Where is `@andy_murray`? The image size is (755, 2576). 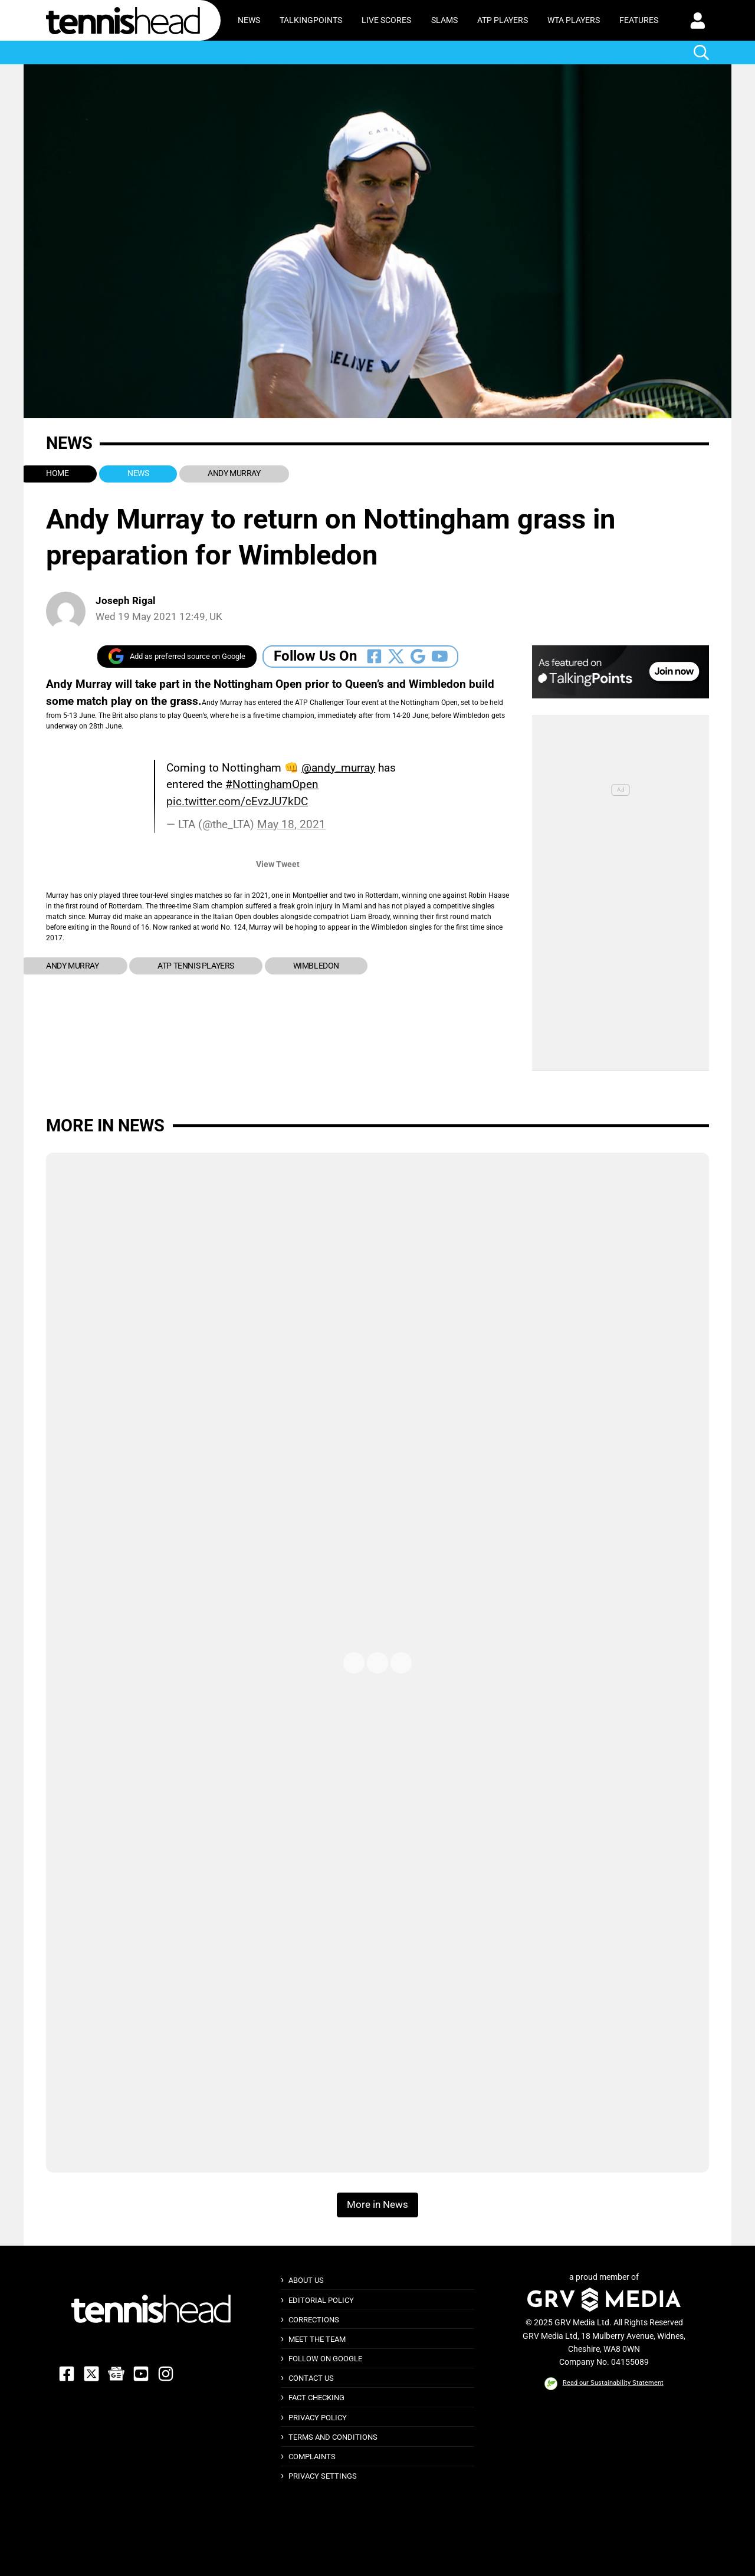
@andy_murray is located at coordinates (338, 768).